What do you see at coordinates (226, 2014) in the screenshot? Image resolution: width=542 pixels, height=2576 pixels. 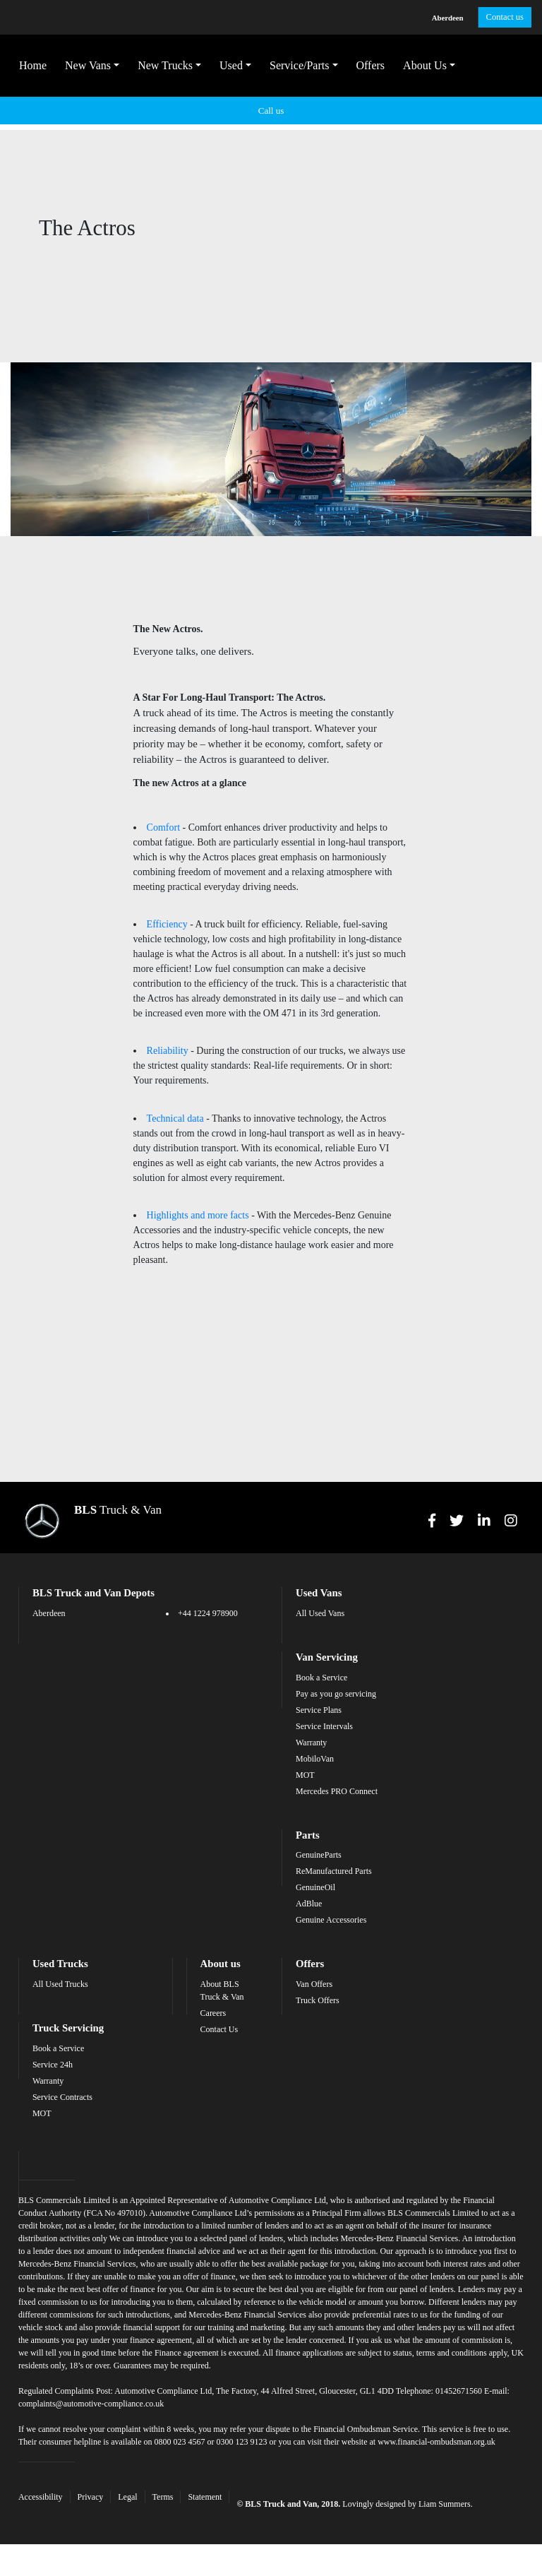 I see `Contact Us` at bounding box center [226, 2014].